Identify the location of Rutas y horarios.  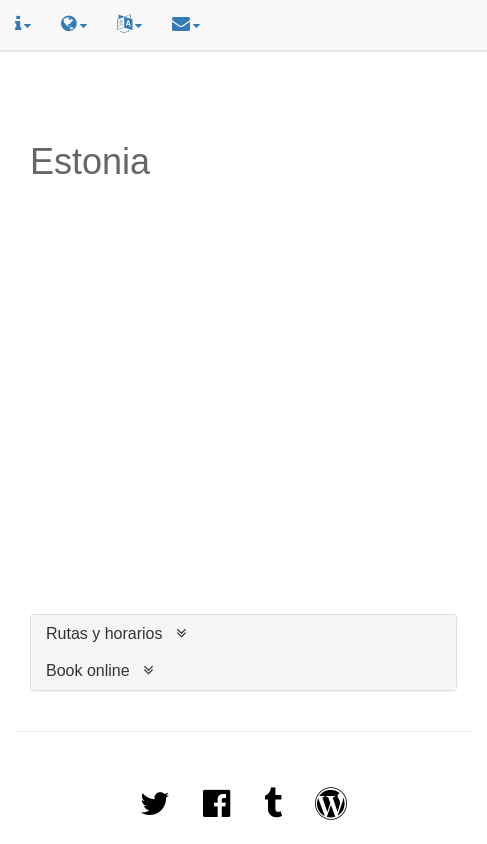
(104, 633).